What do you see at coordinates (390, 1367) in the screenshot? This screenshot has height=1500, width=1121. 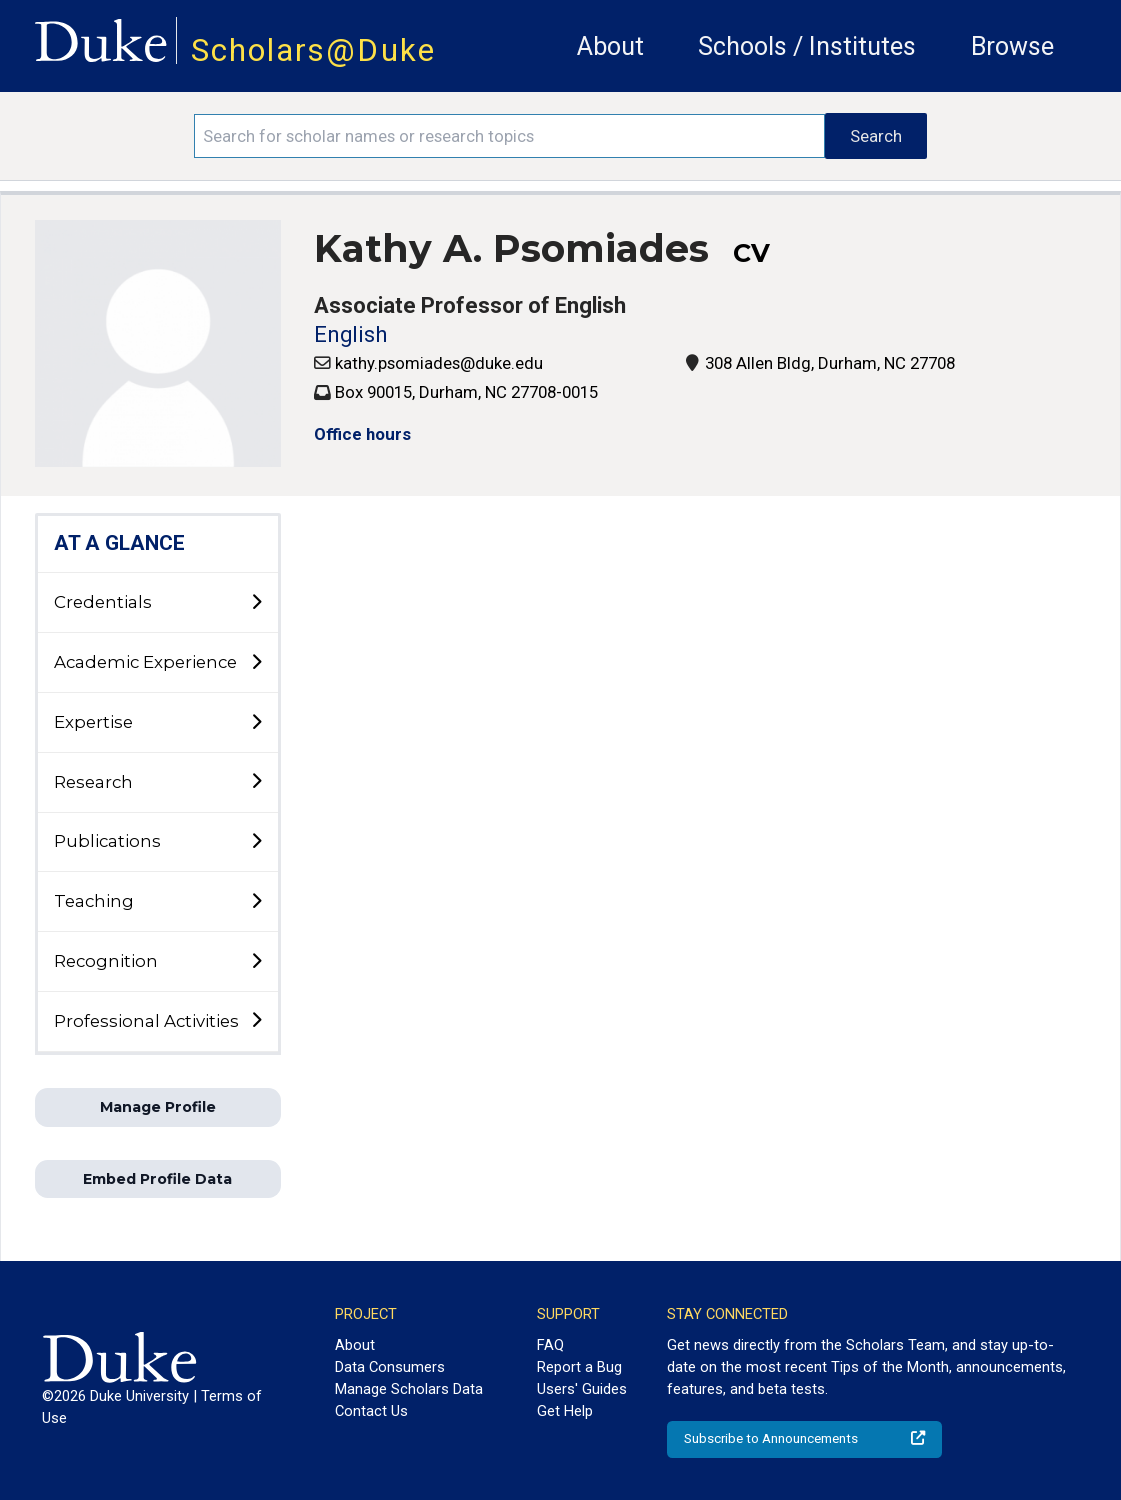 I see `Data Consumers` at bounding box center [390, 1367].